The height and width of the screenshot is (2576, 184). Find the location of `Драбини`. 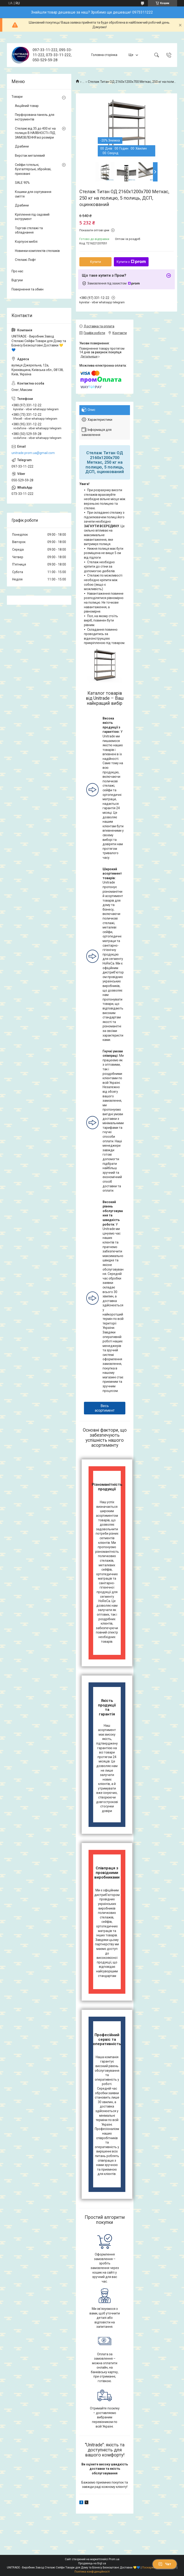

Драбини is located at coordinates (22, 146).